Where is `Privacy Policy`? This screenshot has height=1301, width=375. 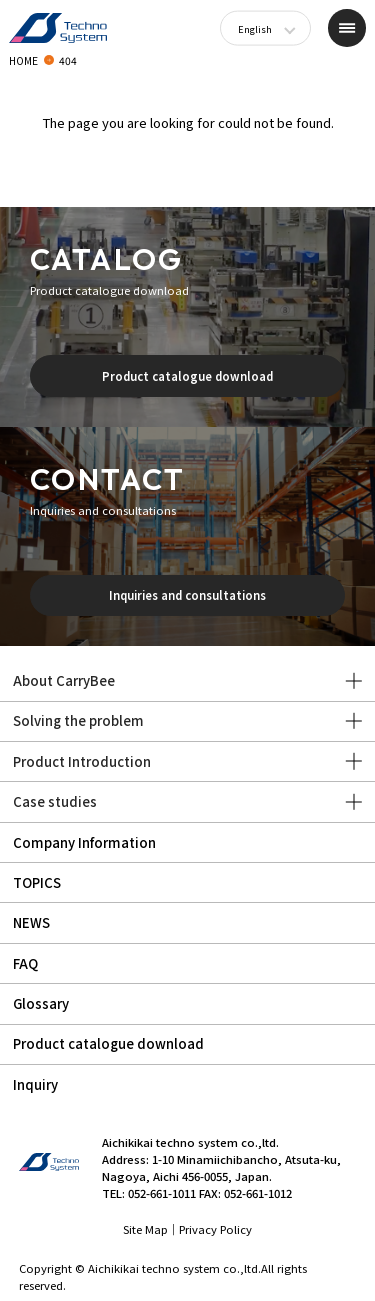
Privacy Policy is located at coordinates (215, 1229).